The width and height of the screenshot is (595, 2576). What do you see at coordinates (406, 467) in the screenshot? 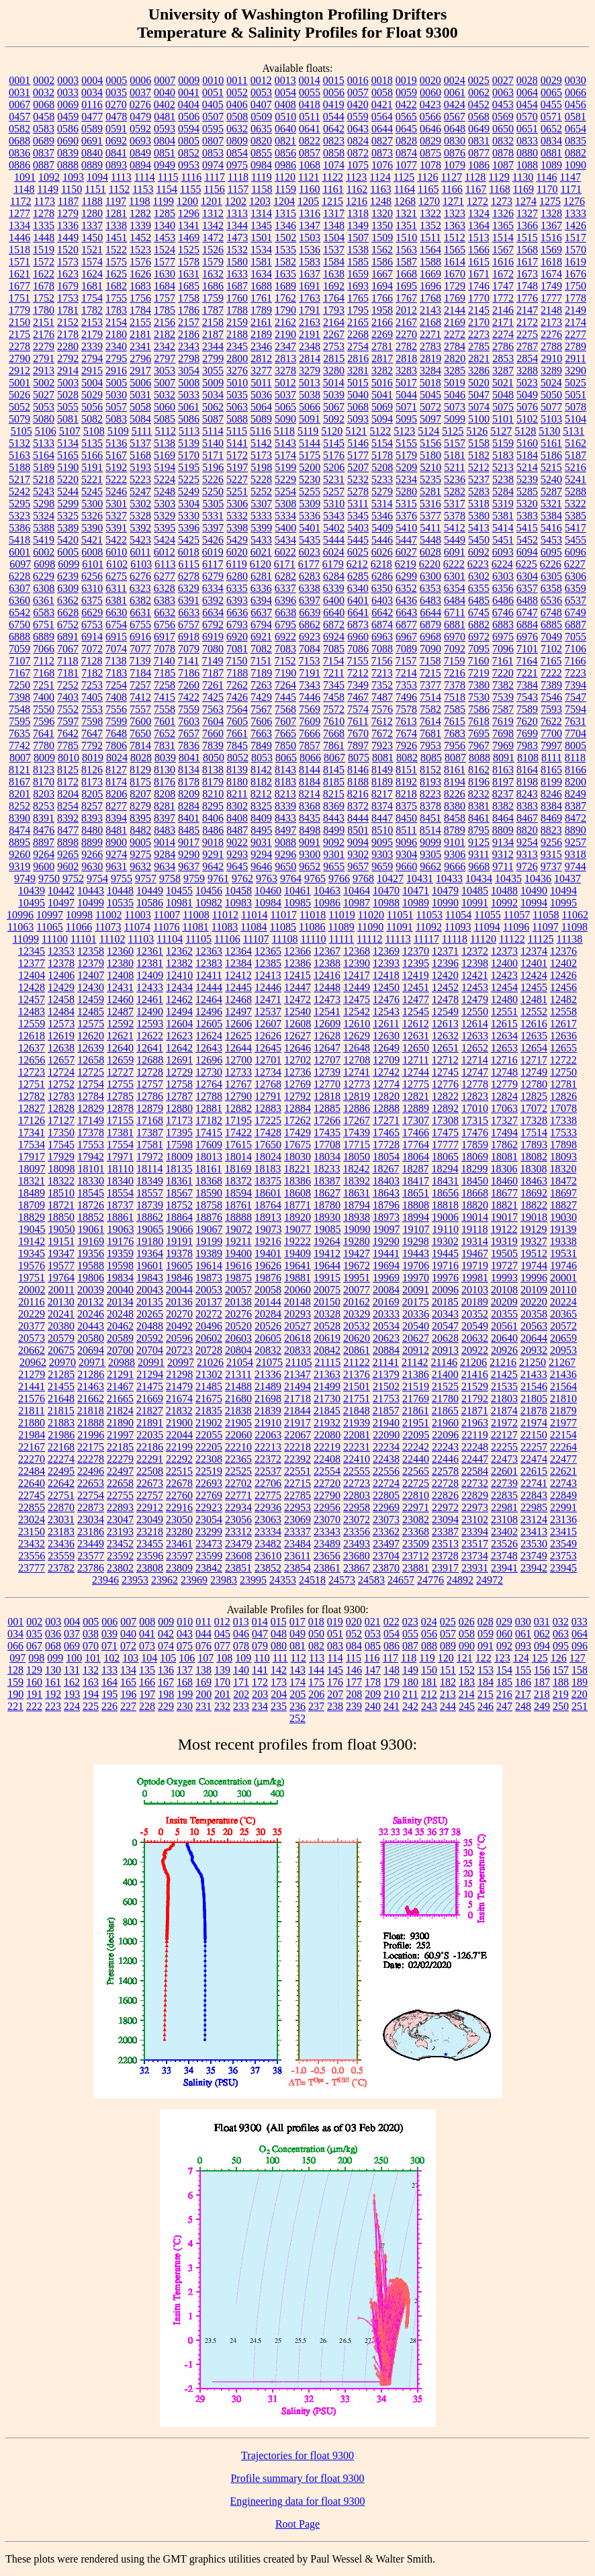
I see `5209` at bounding box center [406, 467].